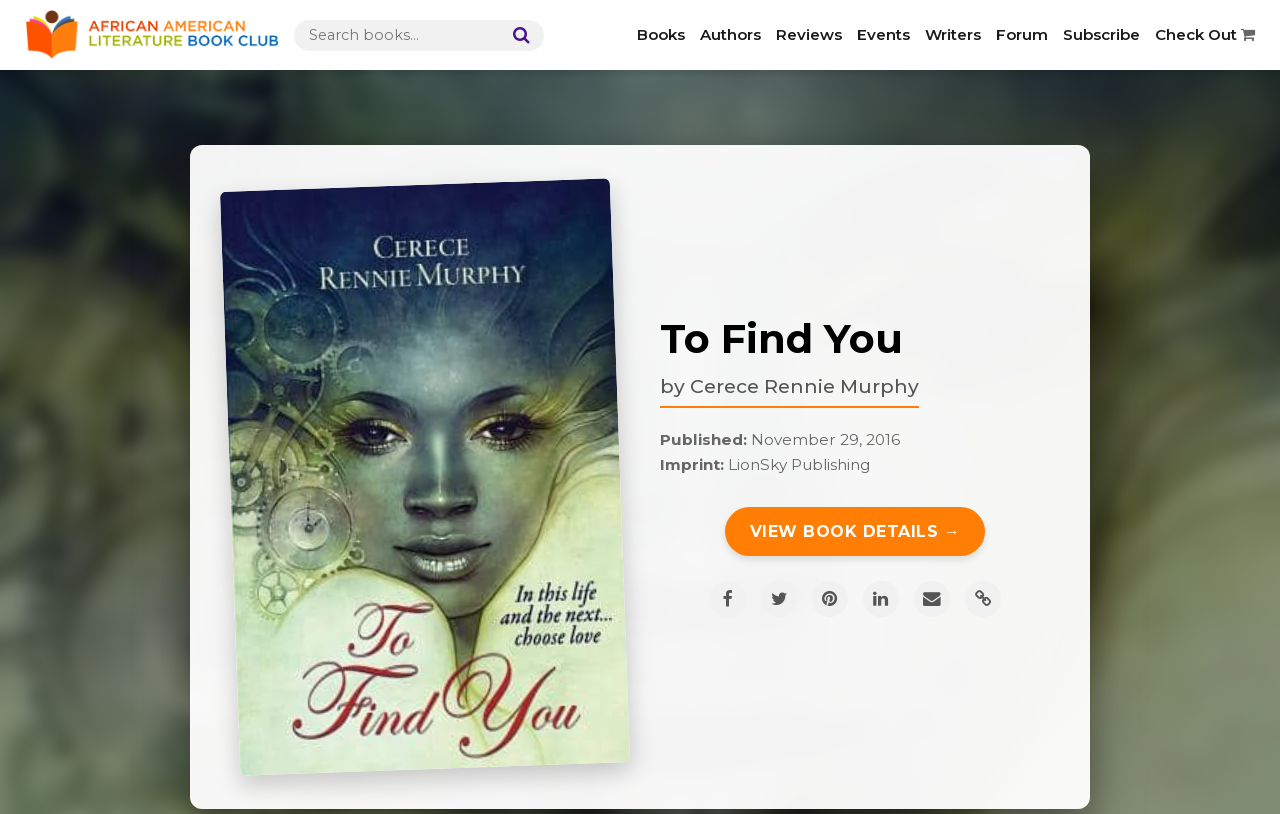 This screenshot has height=814, width=1280. What do you see at coordinates (855, 531) in the screenshot?
I see `View Book Details →` at bounding box center [855, 531].